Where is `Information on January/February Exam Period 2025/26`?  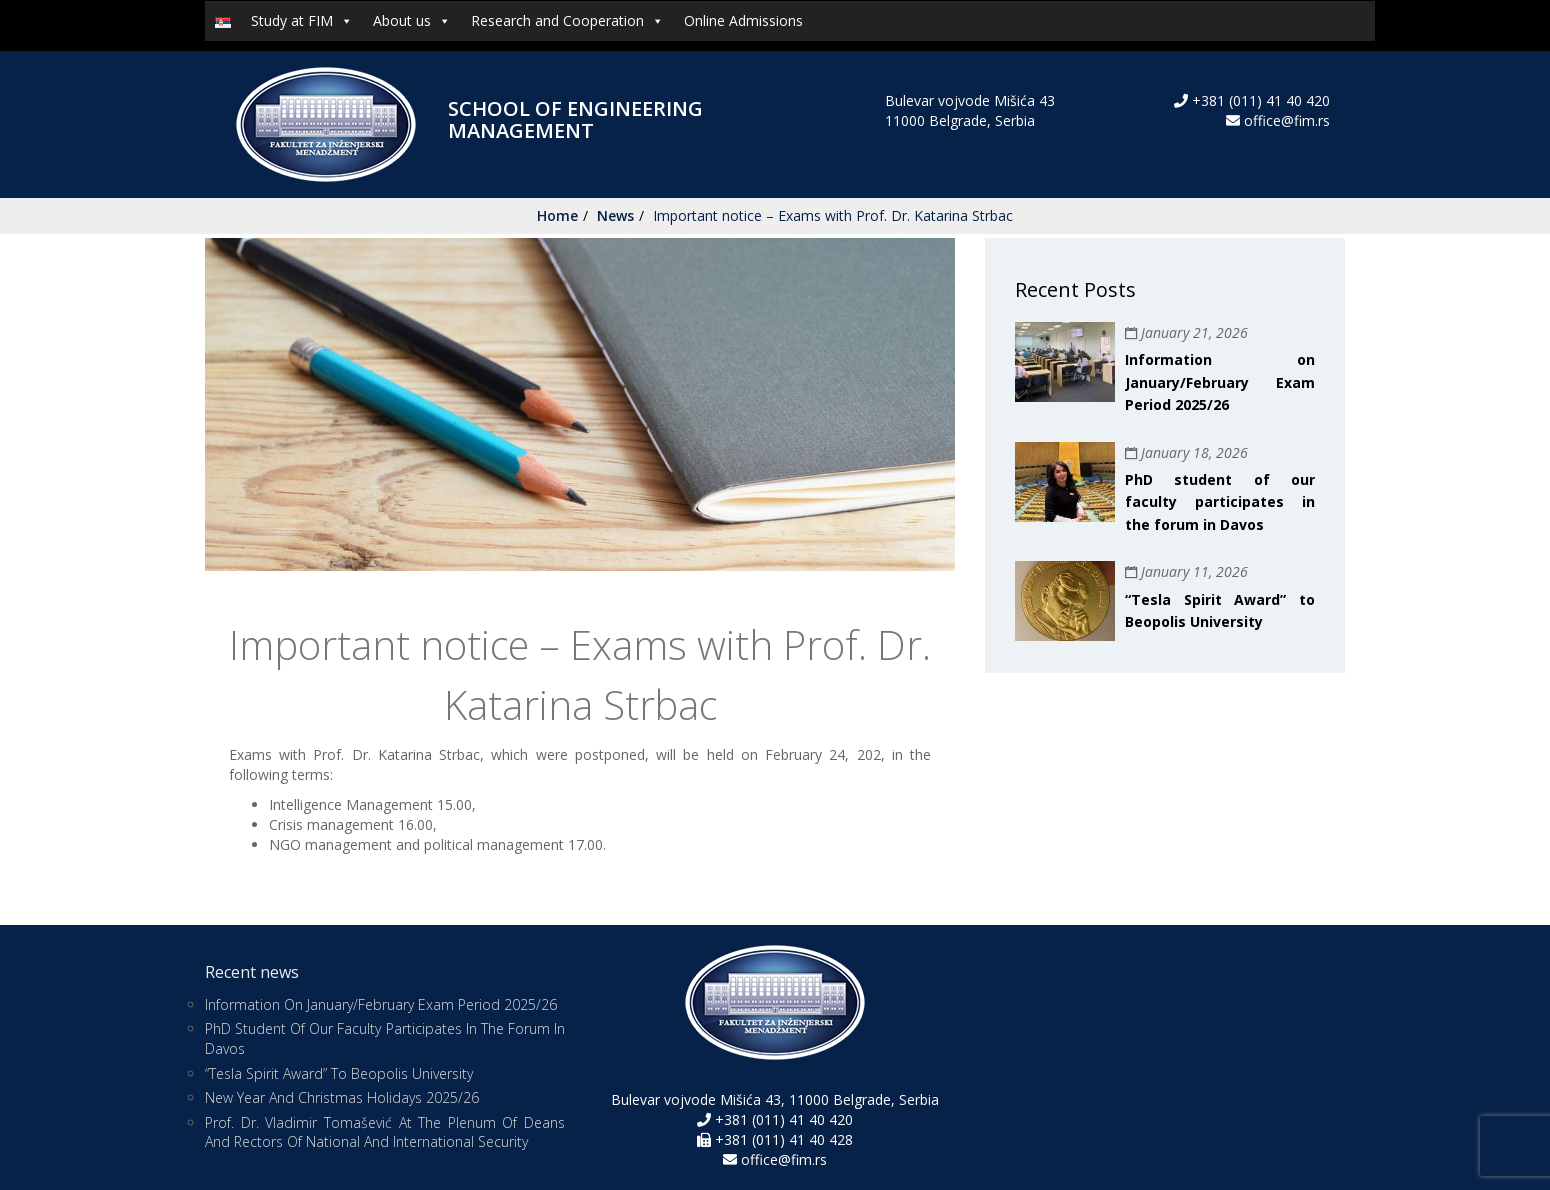
Information on January/February Exam Period 2025/26 is located at coordinates (1220, 382).